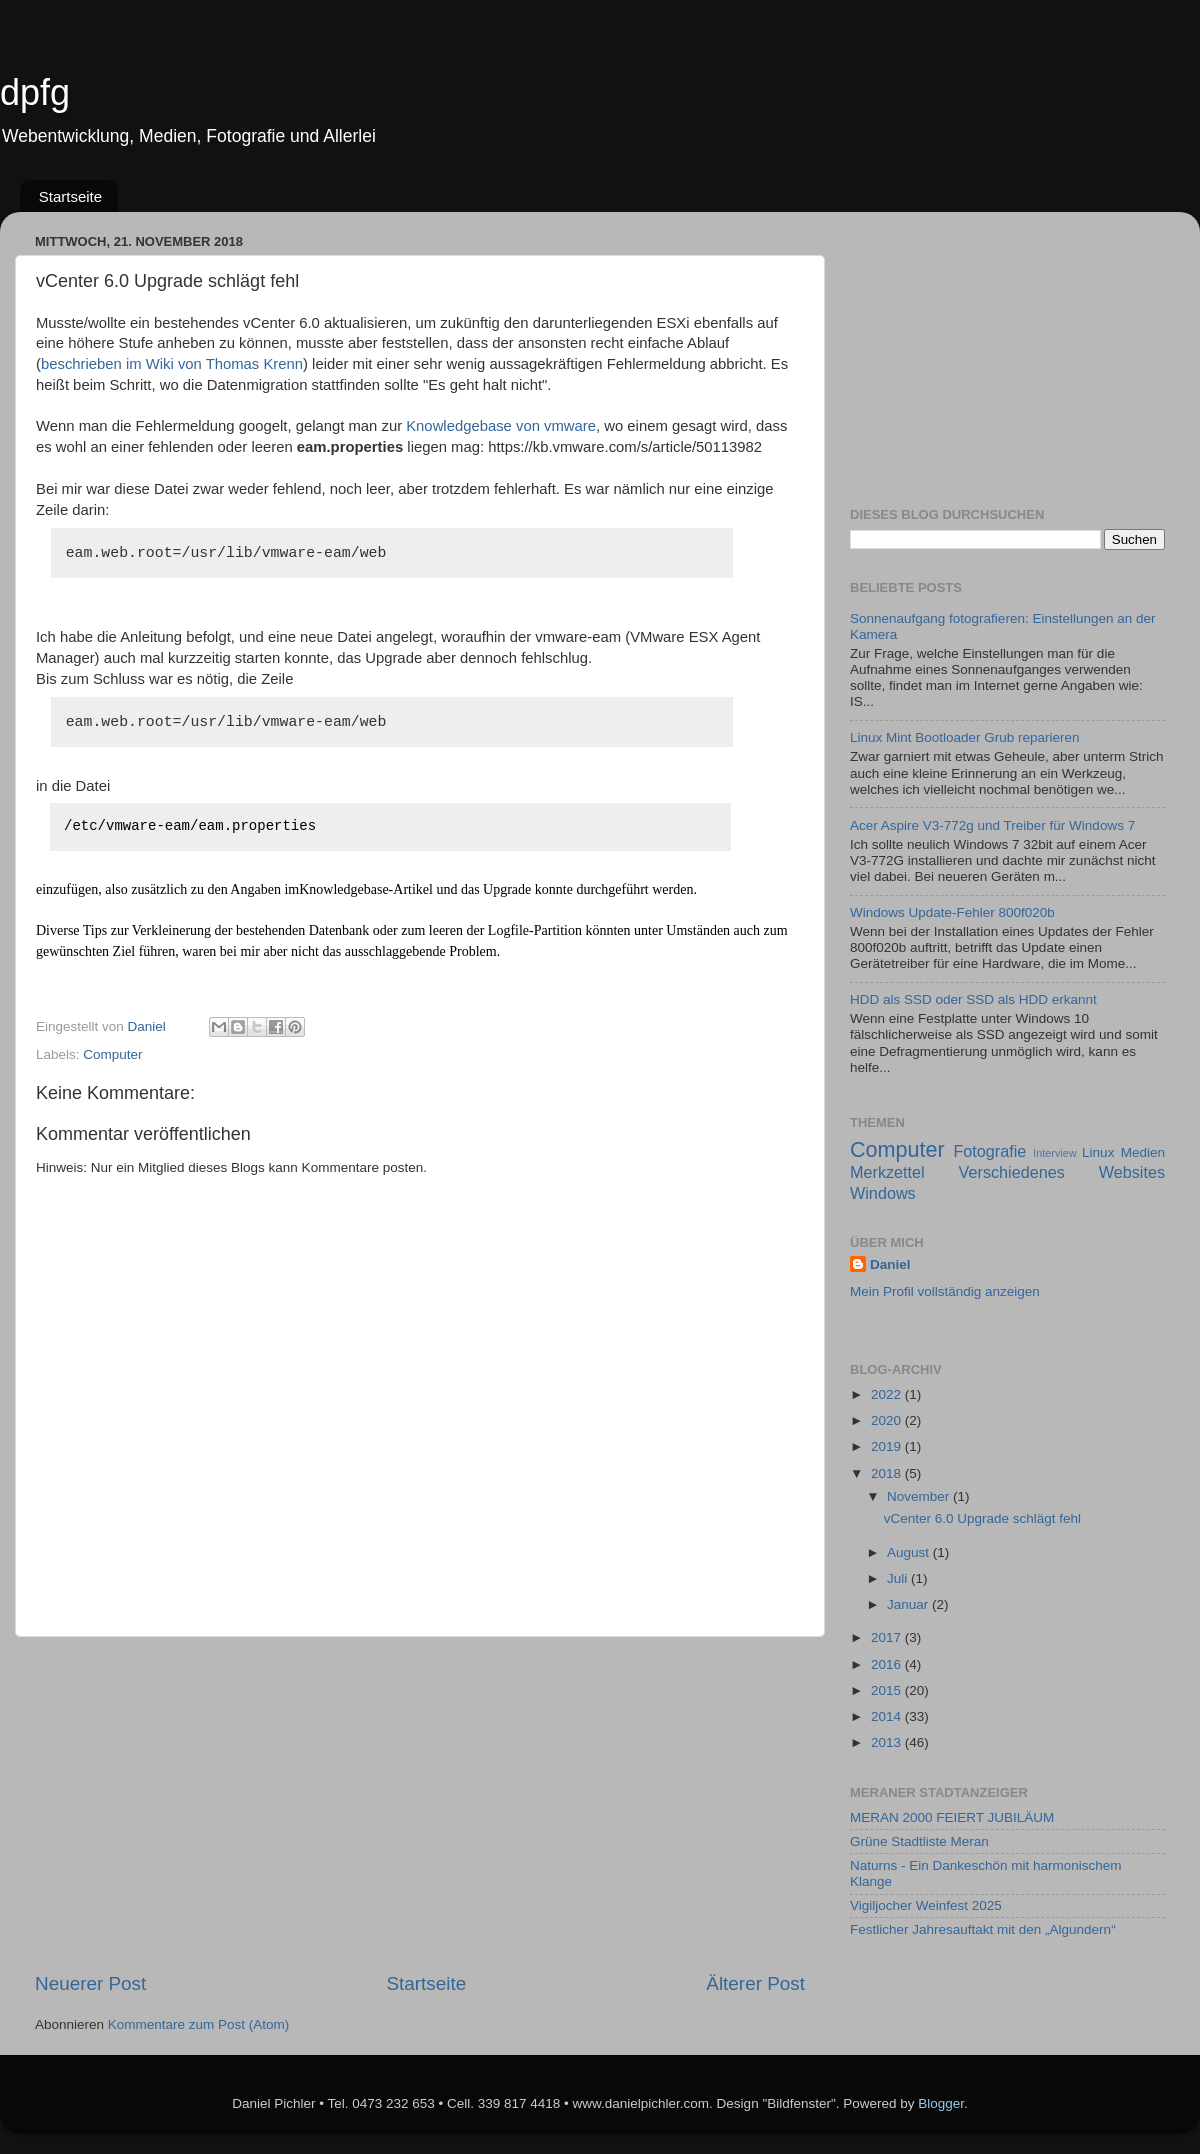 This screenshot has height=2154, width=1200. Describe the element at coordinates (890, 1264) in the screenshot. I see `Daniel` at that location.